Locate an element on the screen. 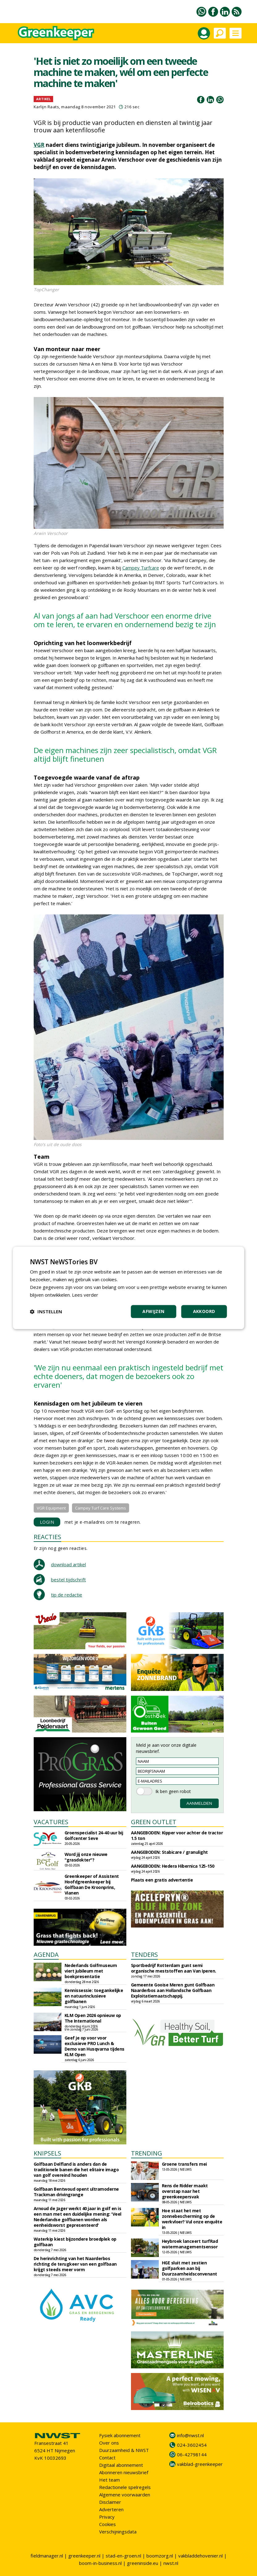  Akkoord [button] is located at coordinates (204, 1312).